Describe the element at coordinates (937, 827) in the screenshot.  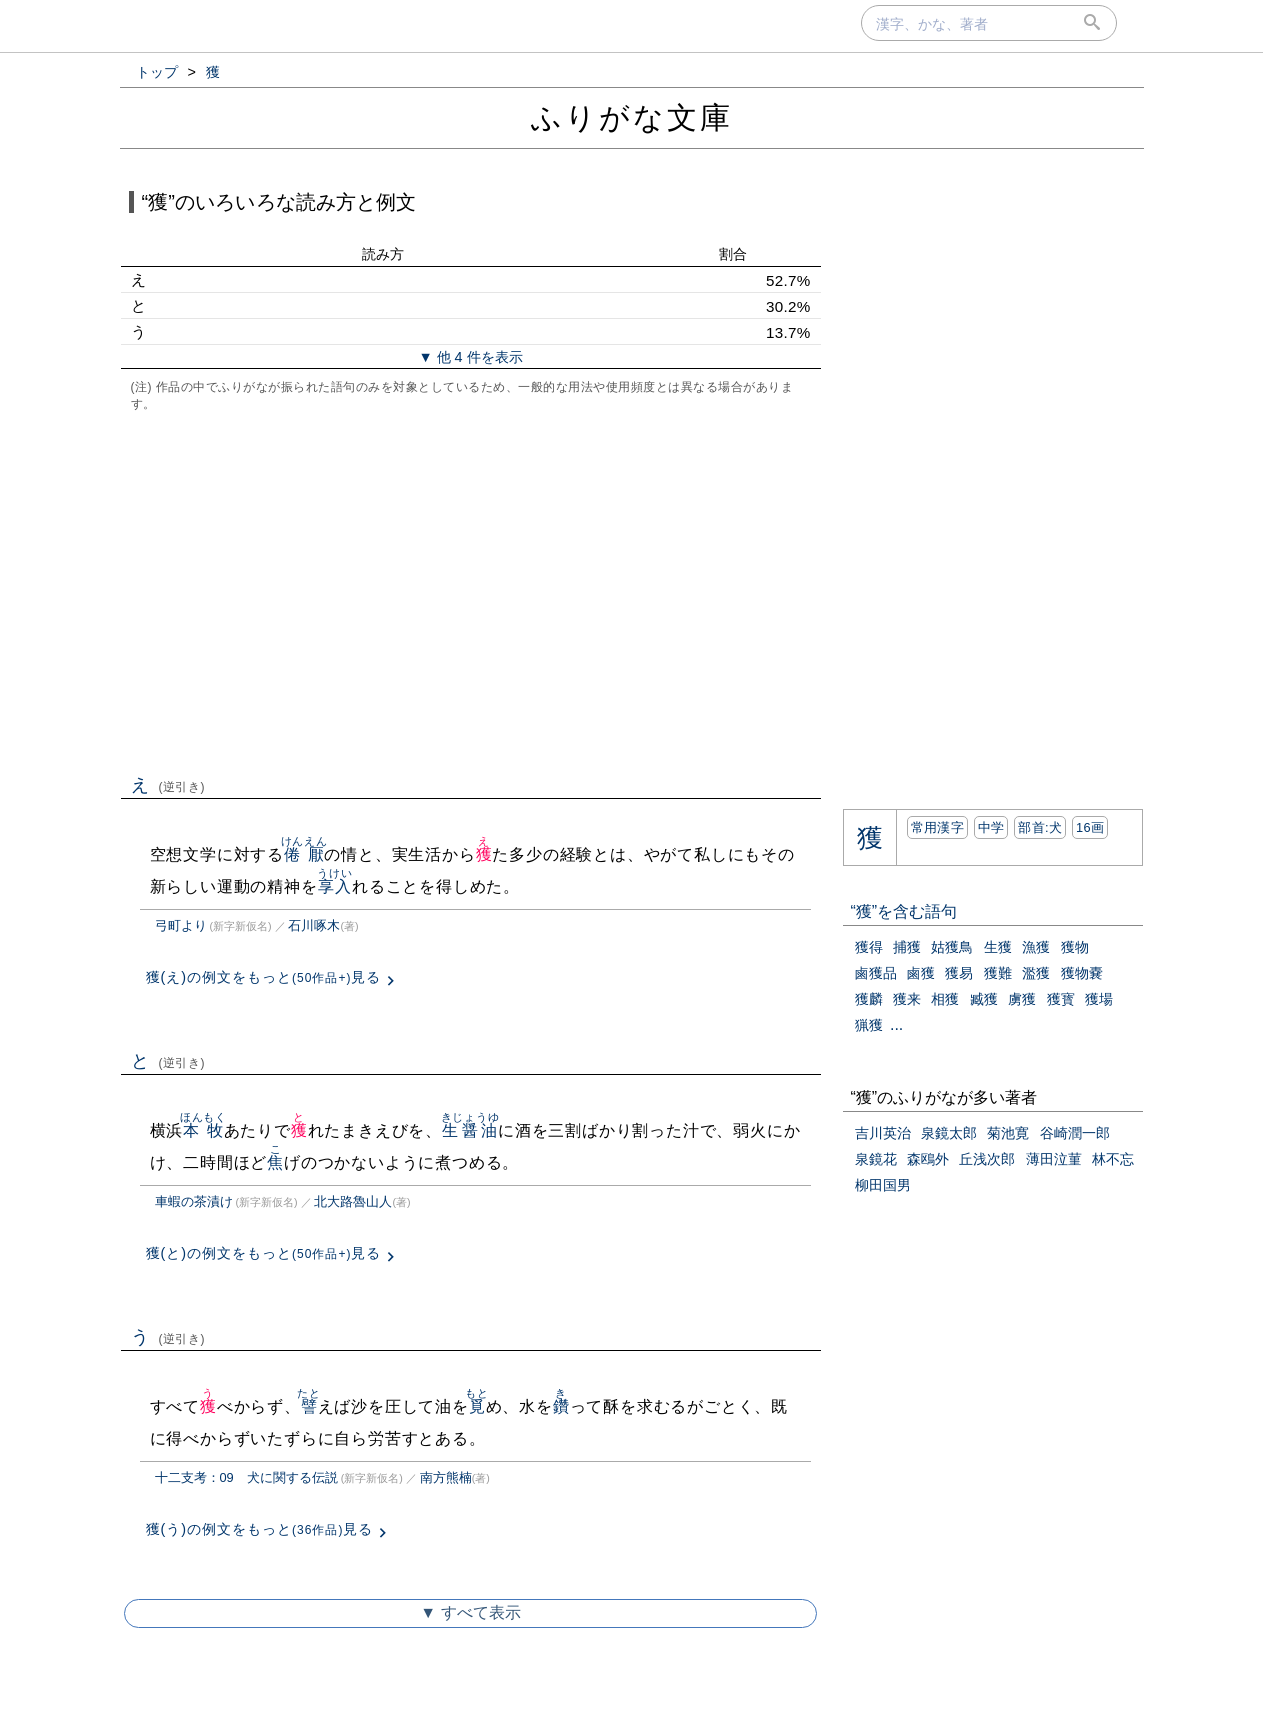
I see `常用漢字` at that location.